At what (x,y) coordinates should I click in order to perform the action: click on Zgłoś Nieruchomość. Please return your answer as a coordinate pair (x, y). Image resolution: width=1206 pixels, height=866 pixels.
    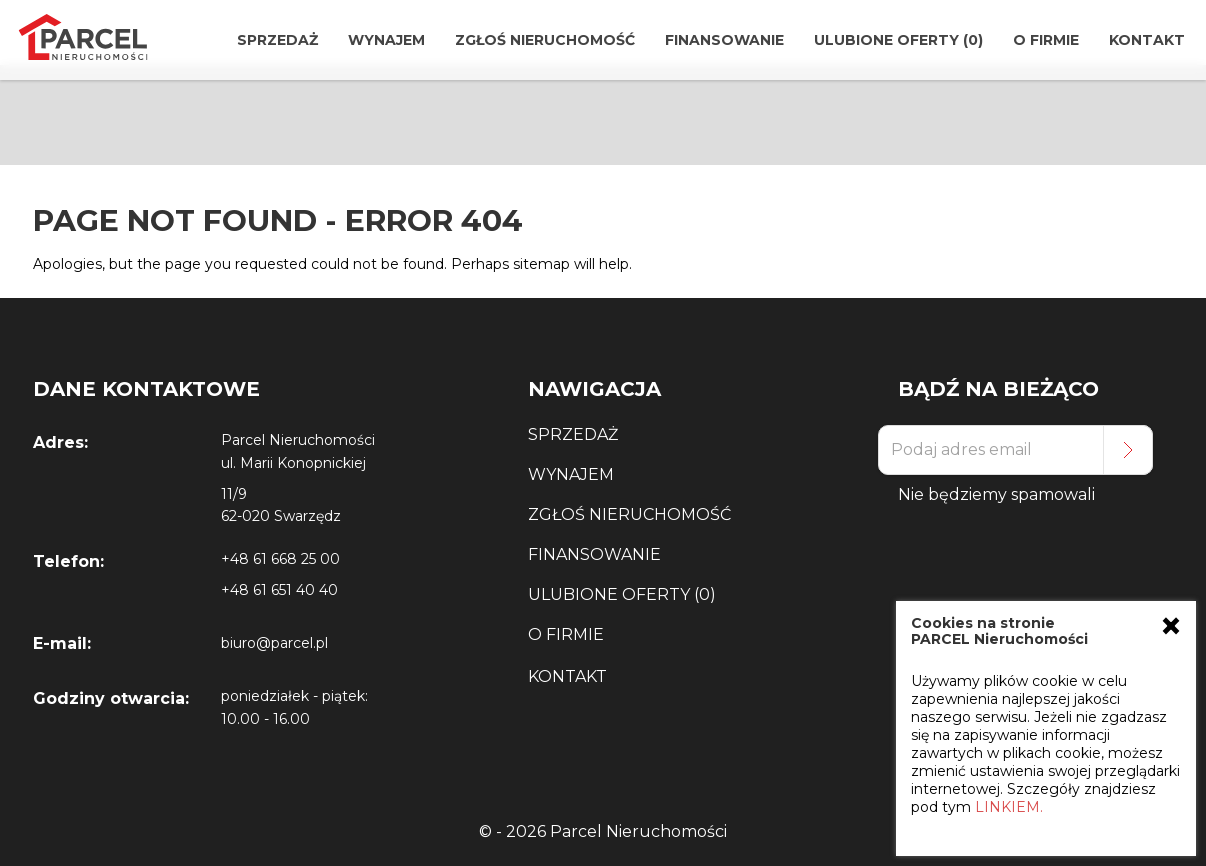
    Looking at the image, I should click on (545, 40).